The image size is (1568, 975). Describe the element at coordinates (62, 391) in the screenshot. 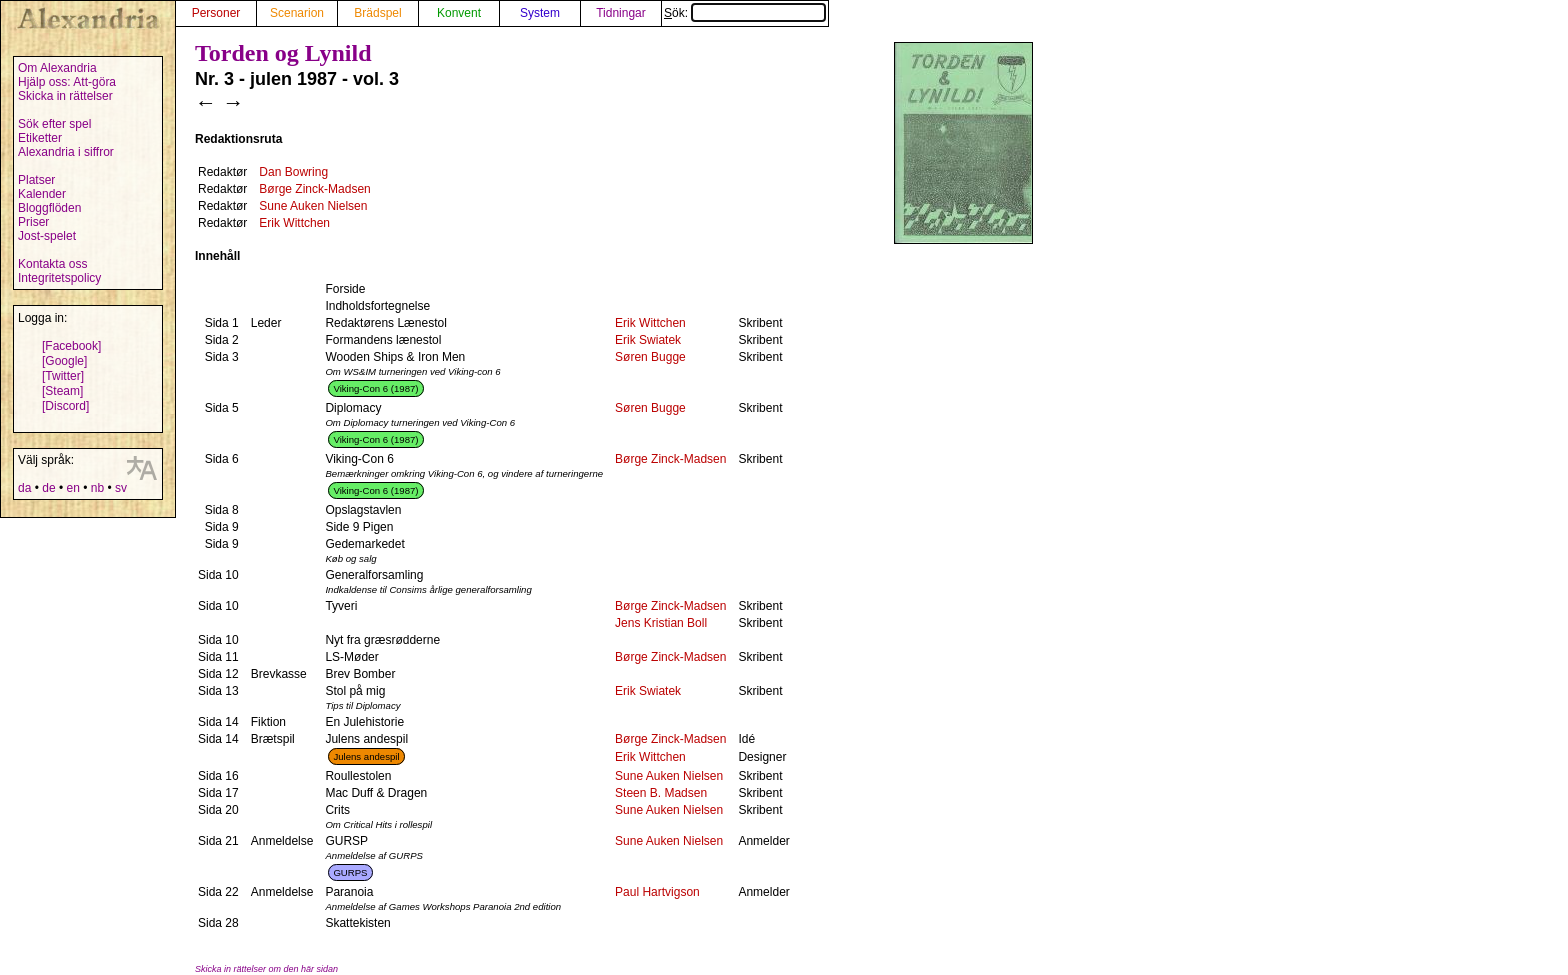

I see `[Steam]` at that location.